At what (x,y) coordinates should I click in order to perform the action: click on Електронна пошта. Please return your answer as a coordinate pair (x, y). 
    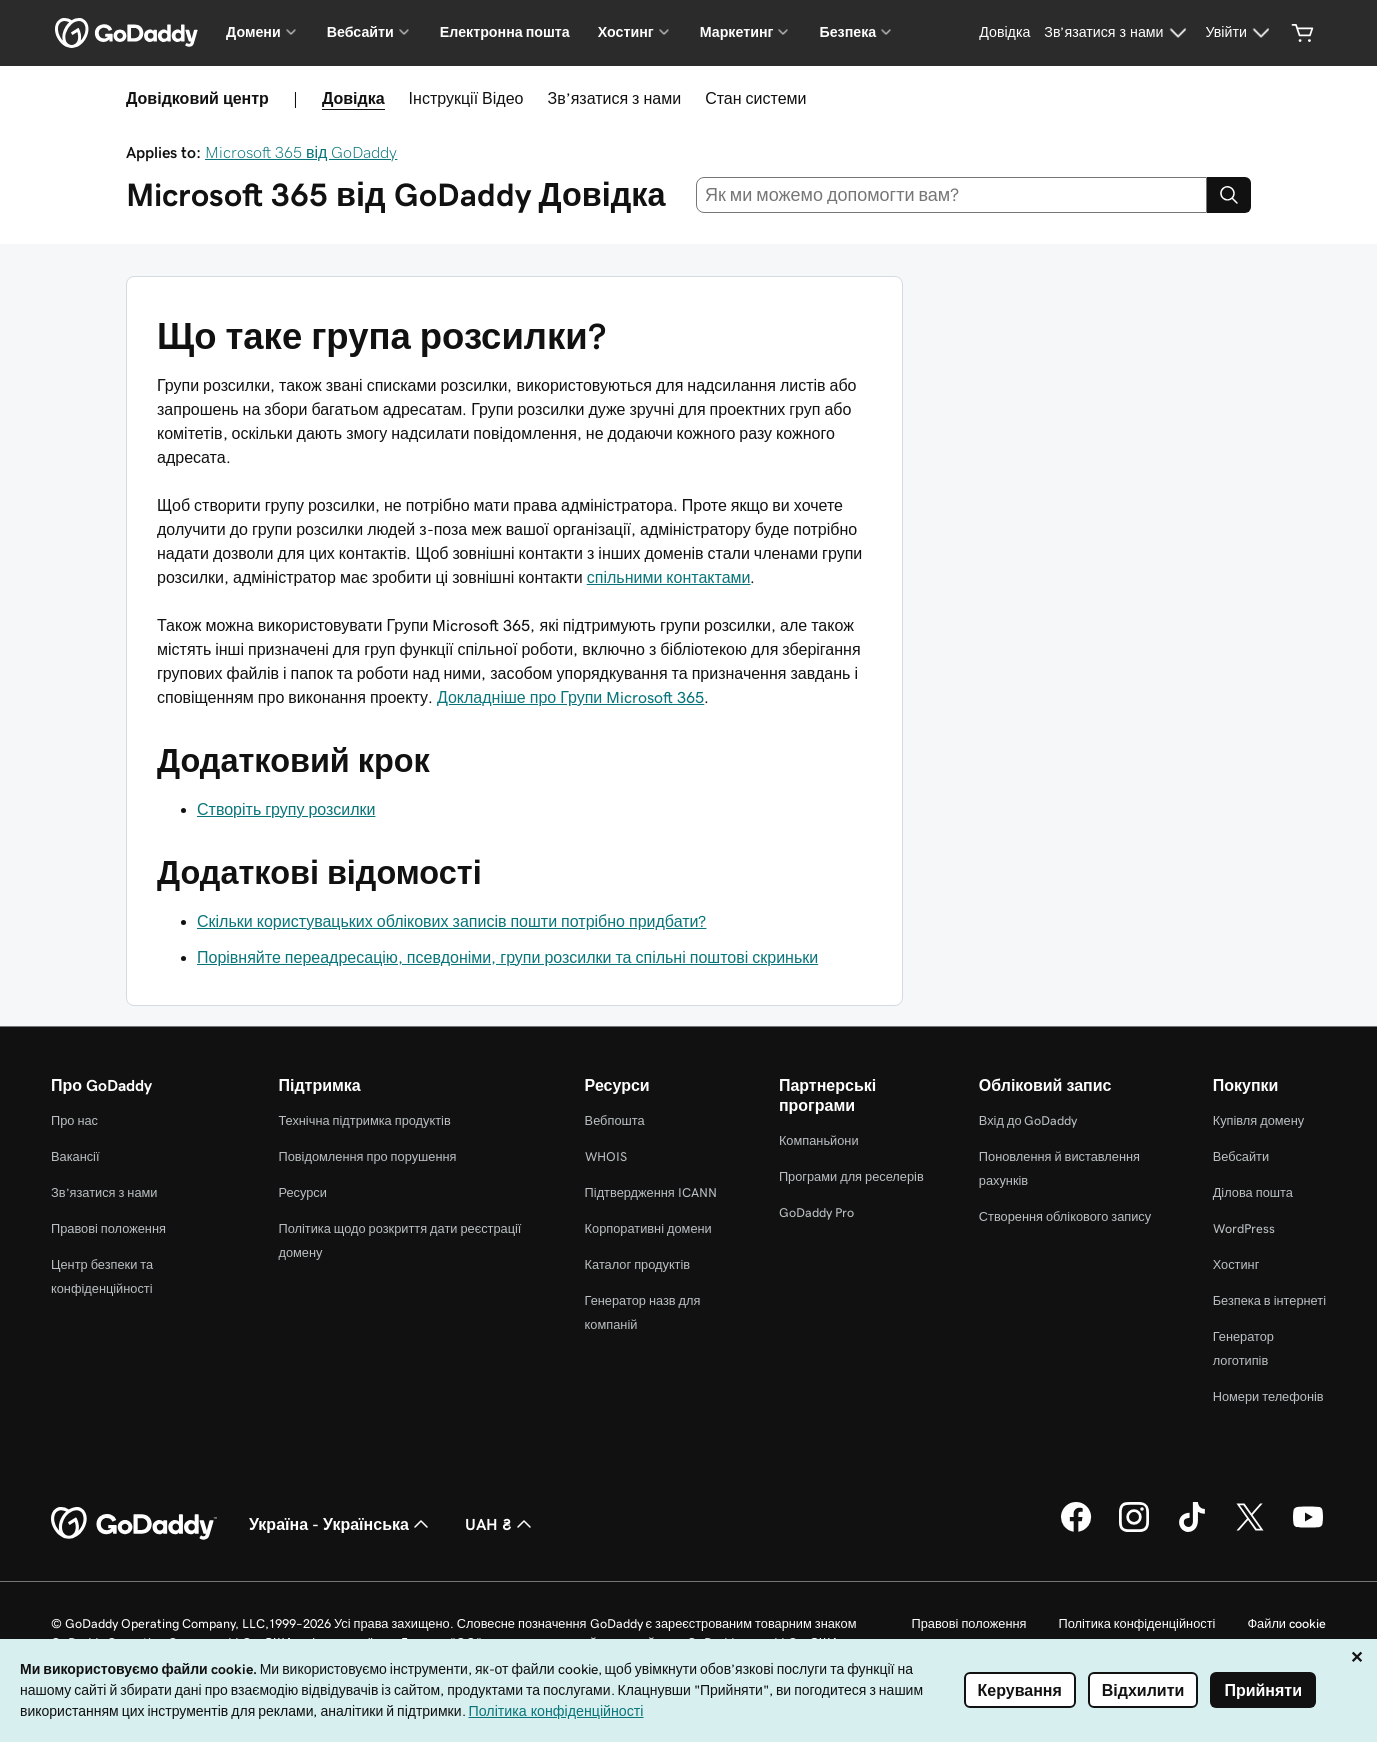
    Looking at the image, I should click on (505, 32).